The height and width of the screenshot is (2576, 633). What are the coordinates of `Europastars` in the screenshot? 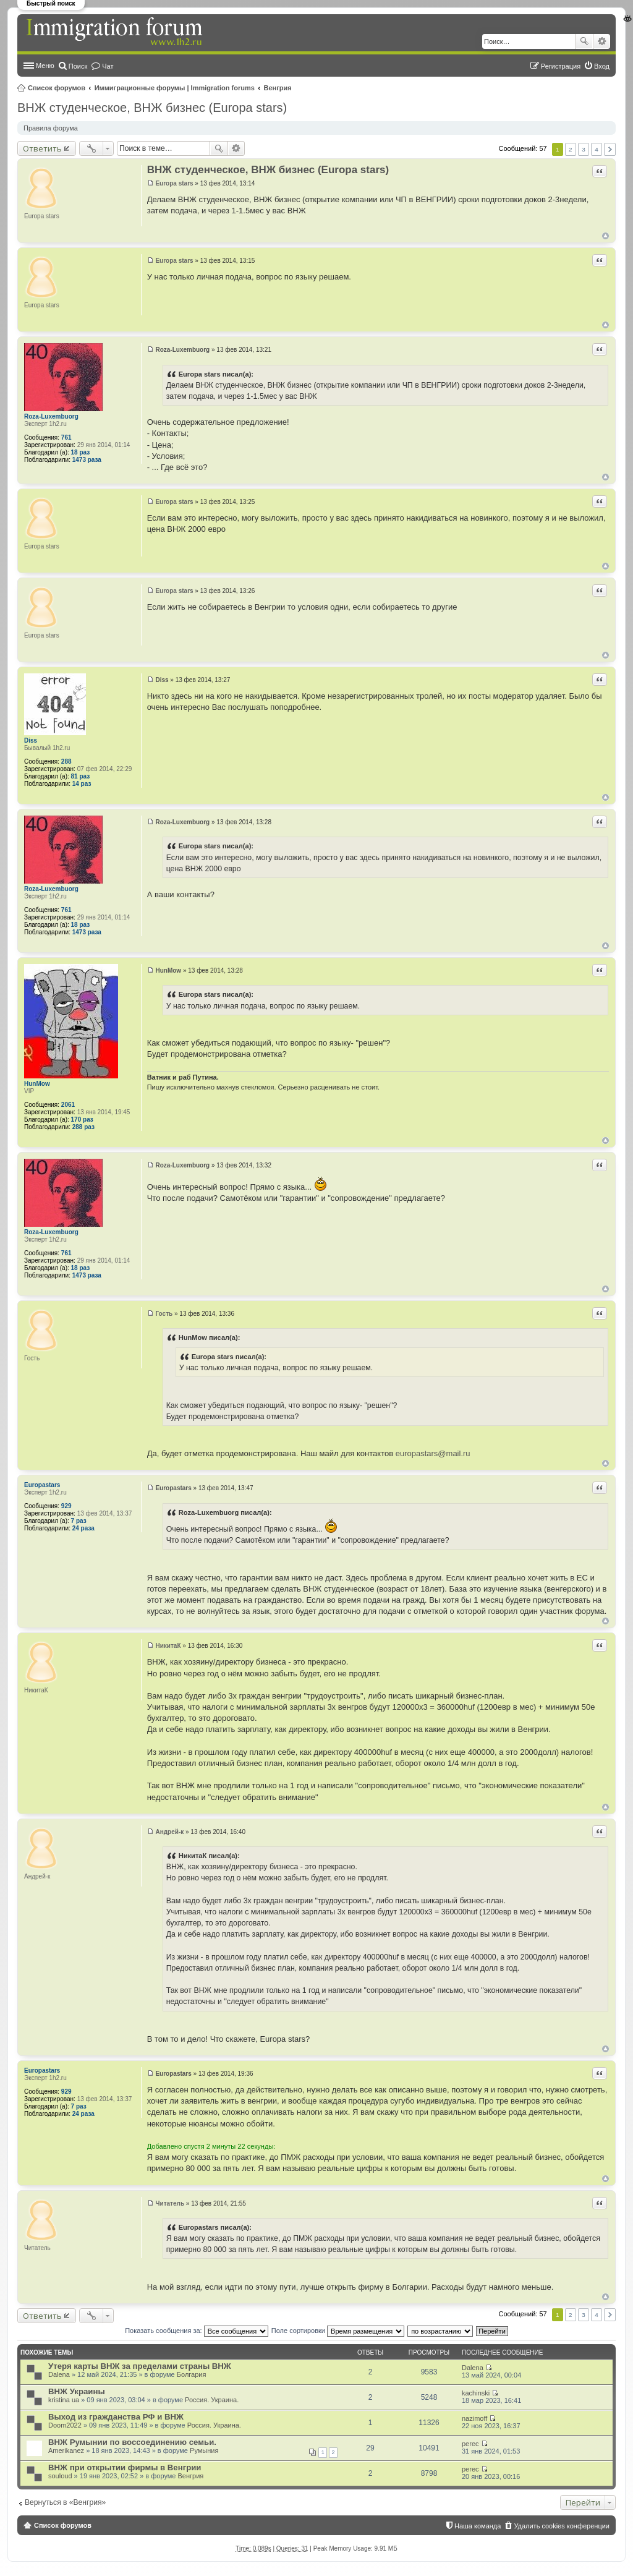 It's located at (42, 1485).